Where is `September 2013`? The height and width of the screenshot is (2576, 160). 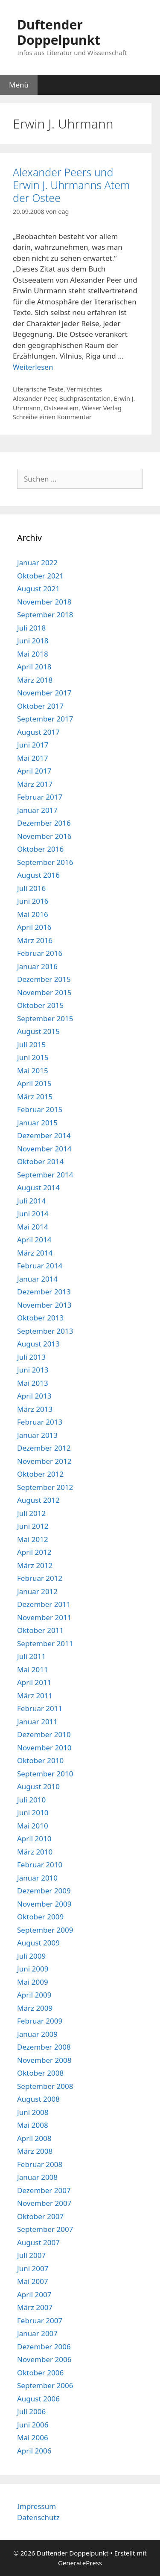
September 2013 is located at coordinates (45, 1331).